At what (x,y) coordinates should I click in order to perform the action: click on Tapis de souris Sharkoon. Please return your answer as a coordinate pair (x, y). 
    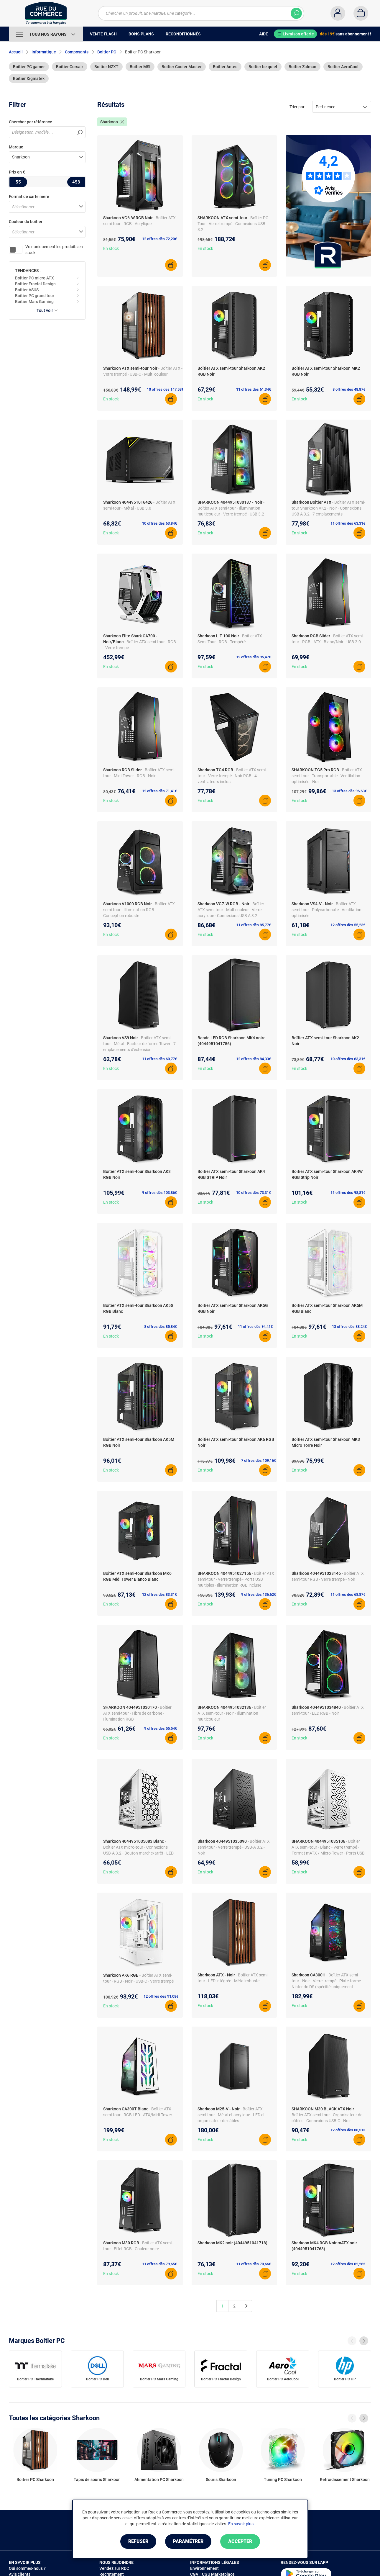
    Looking at the image, I should click on (97, 2479).